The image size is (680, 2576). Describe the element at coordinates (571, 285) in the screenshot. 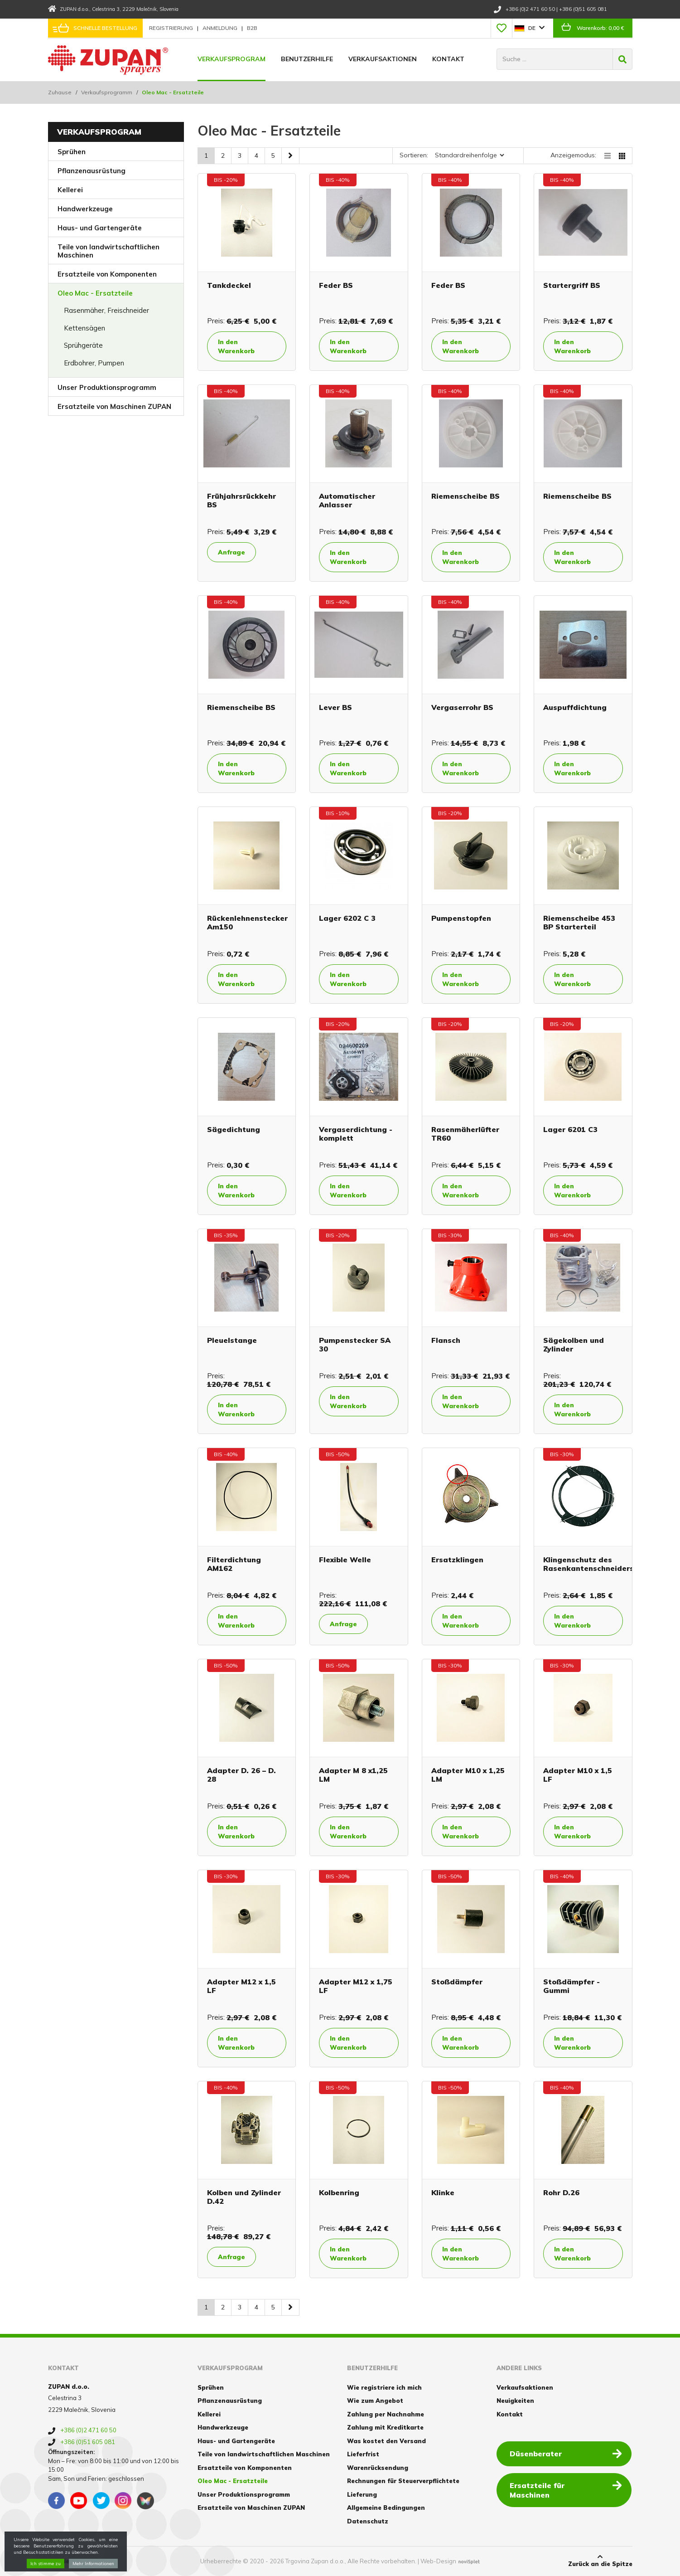

I see `Startergriff BS` at that location.